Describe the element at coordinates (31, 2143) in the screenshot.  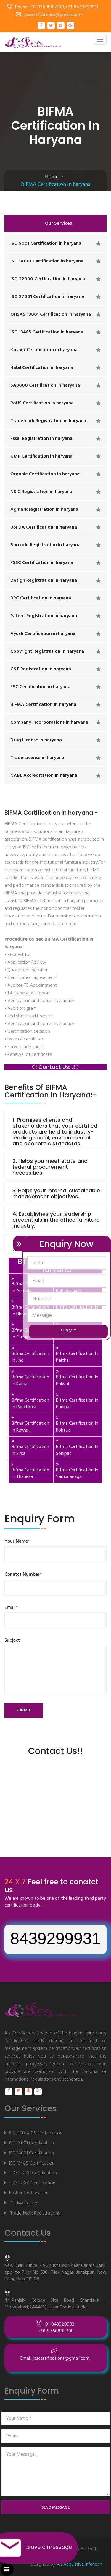
I see `ISO 14001 Certification` at that location.